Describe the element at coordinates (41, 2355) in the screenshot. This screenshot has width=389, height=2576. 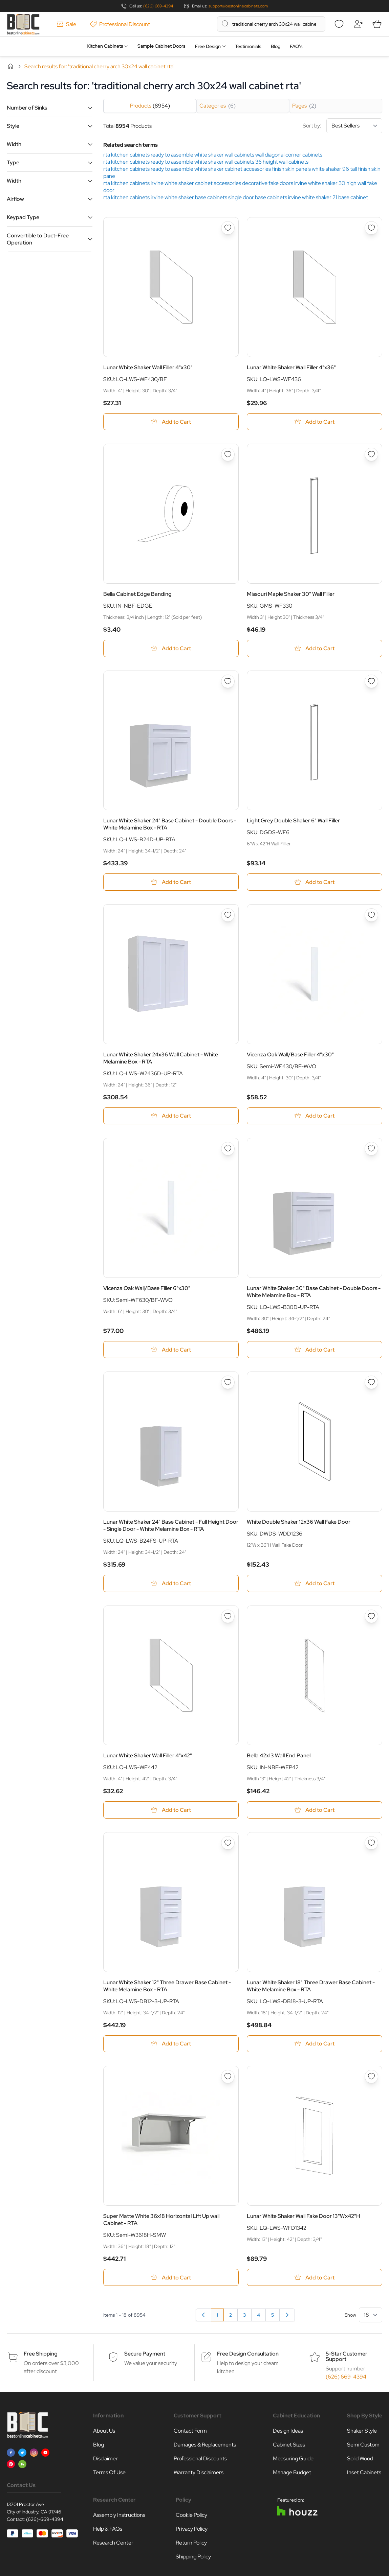
I see `Free Shipping` at that location.